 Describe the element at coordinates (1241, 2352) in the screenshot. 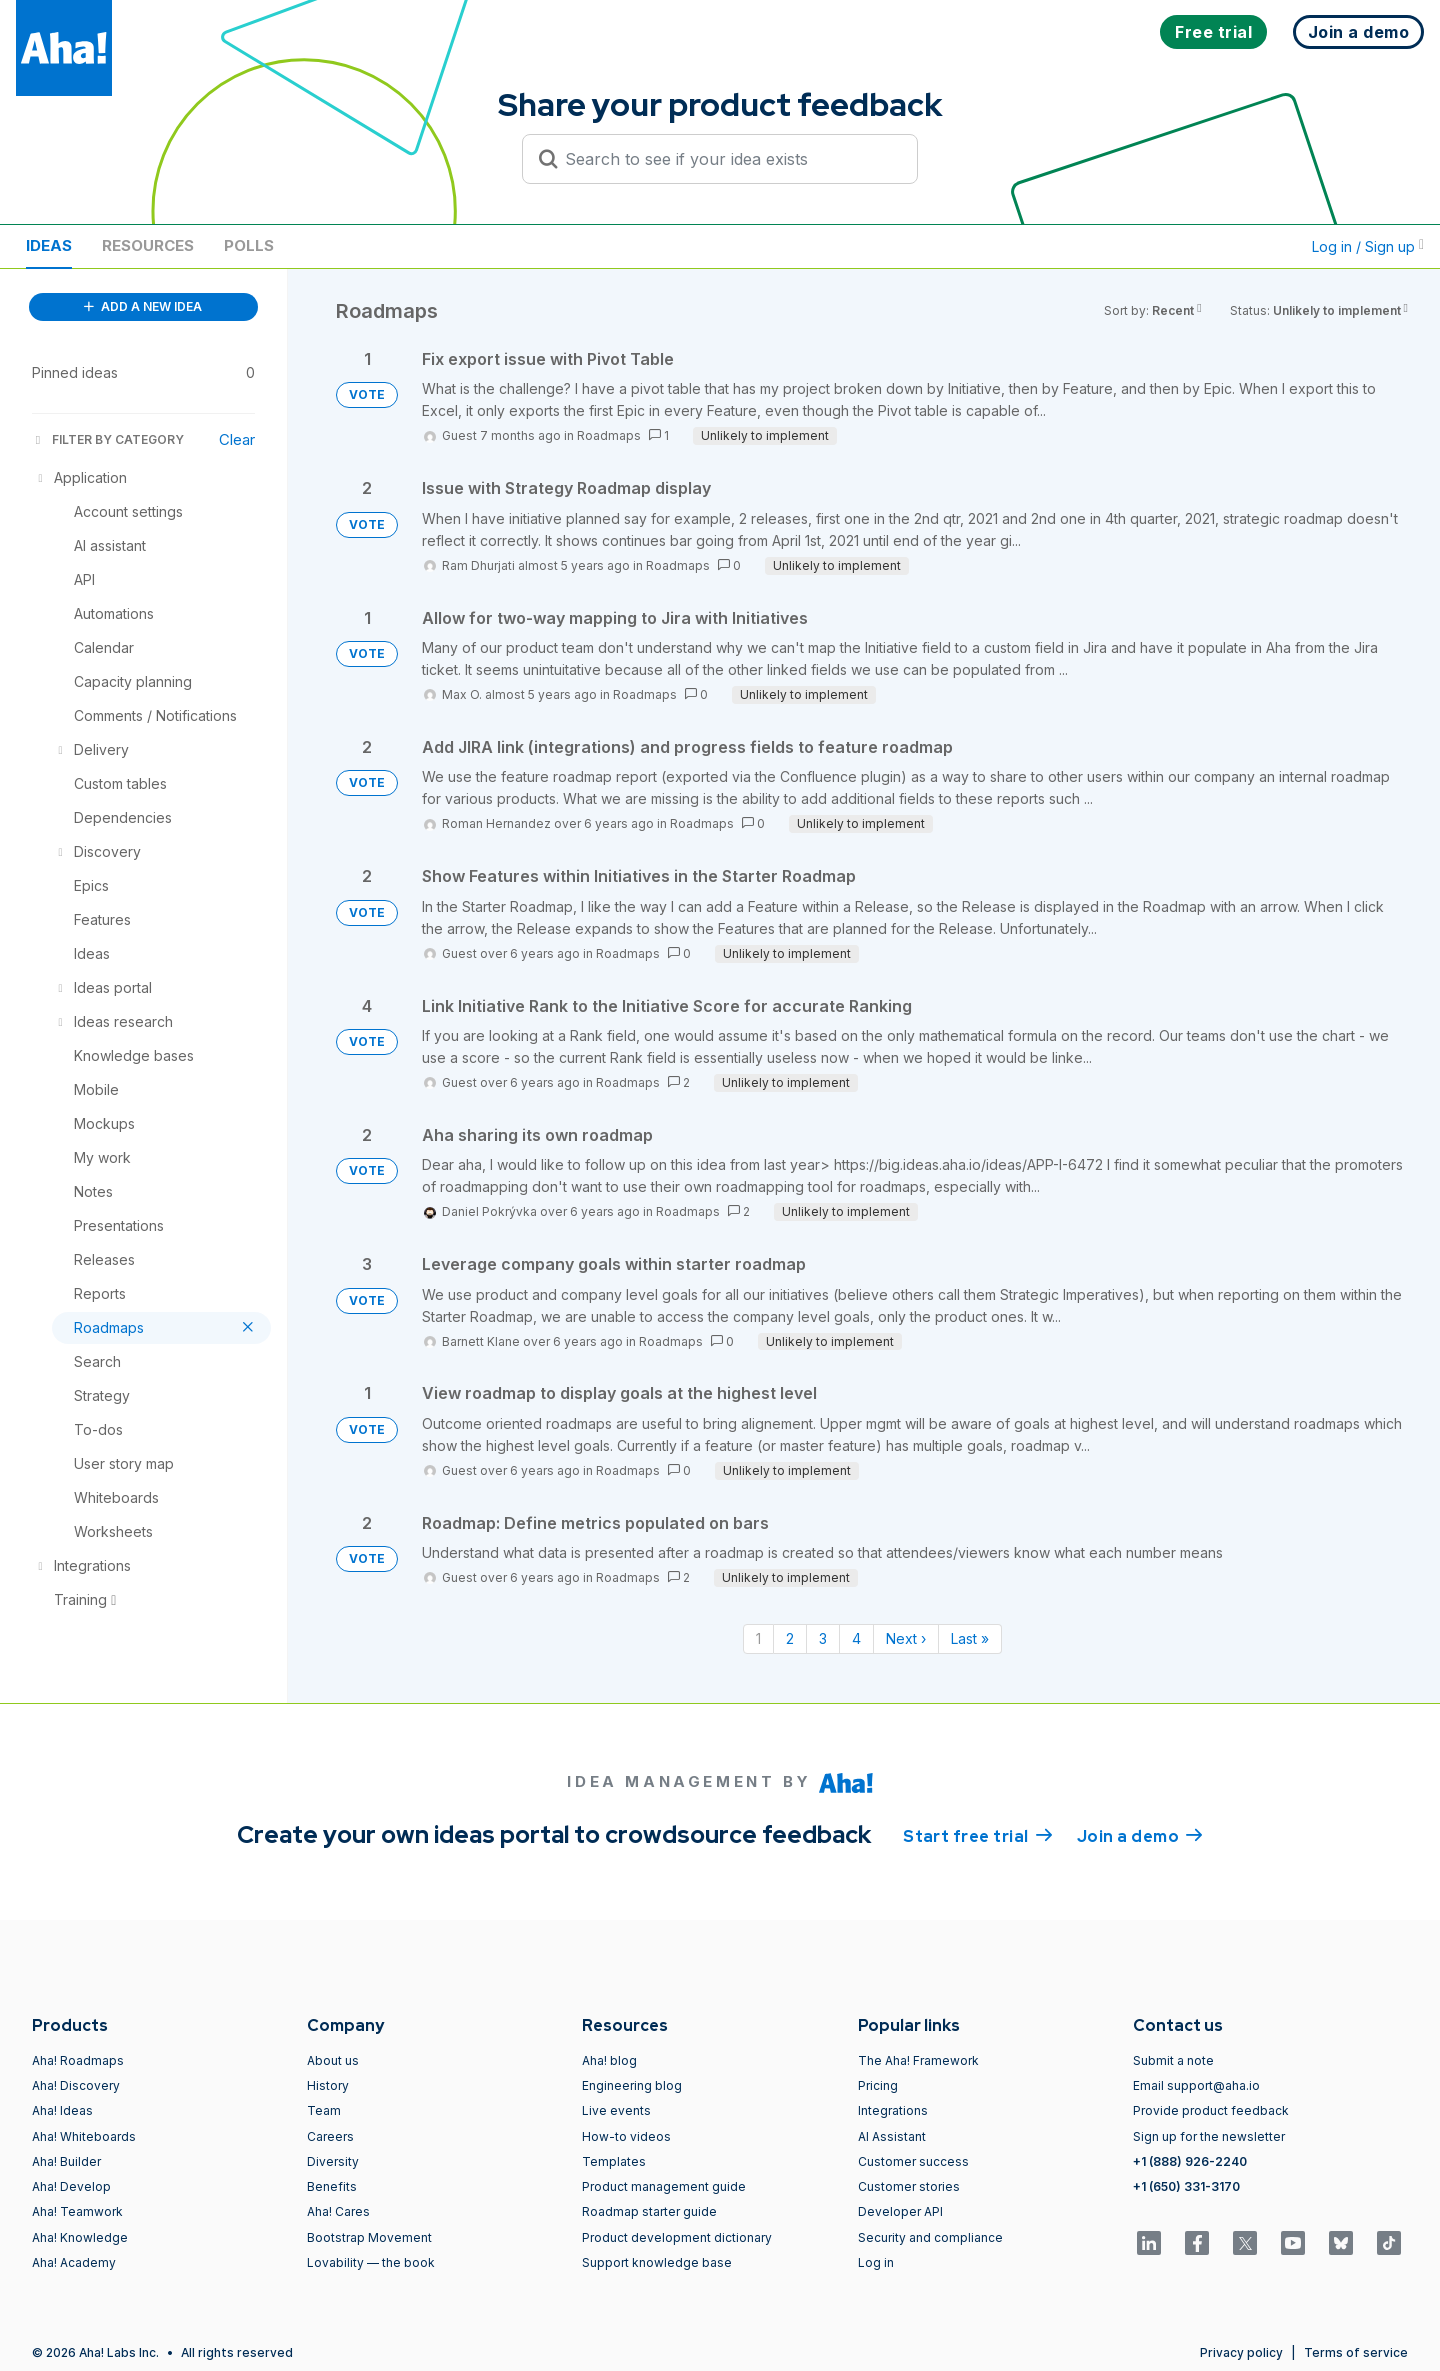

I see `Privacy policy` at that location.